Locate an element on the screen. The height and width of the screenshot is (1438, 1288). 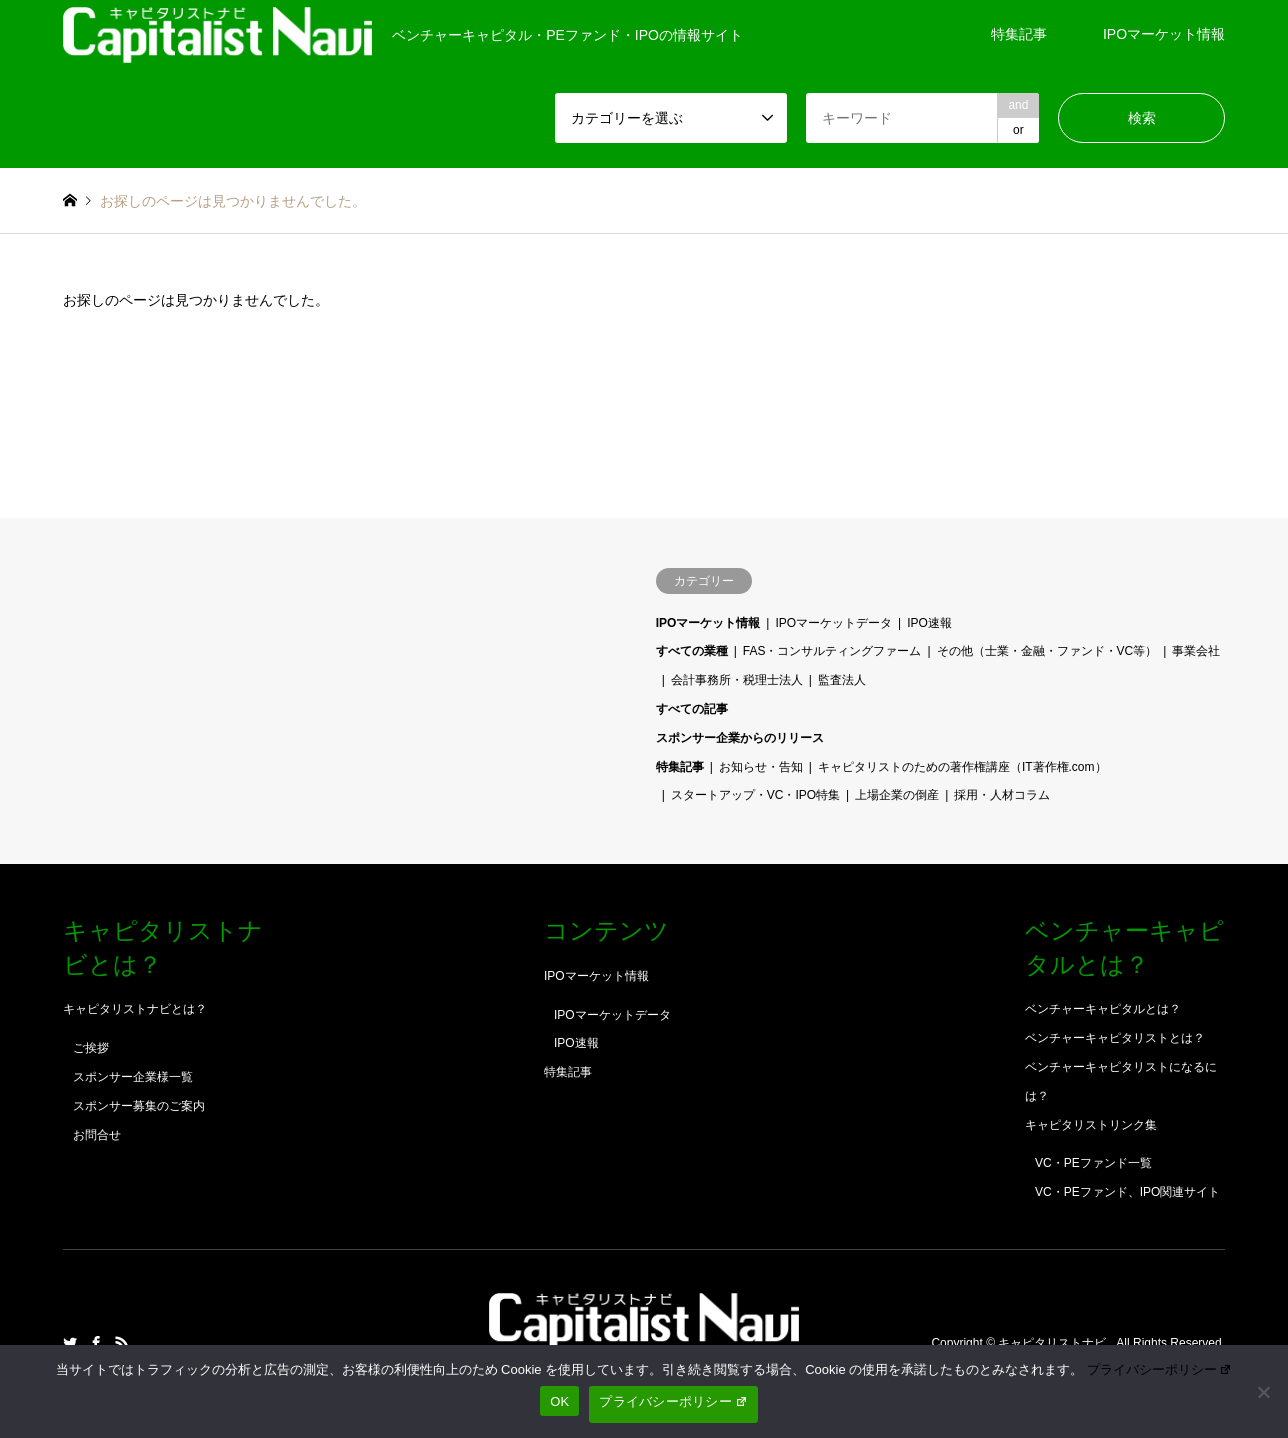
ご挨拶 is located at coordinates (91, 1048).